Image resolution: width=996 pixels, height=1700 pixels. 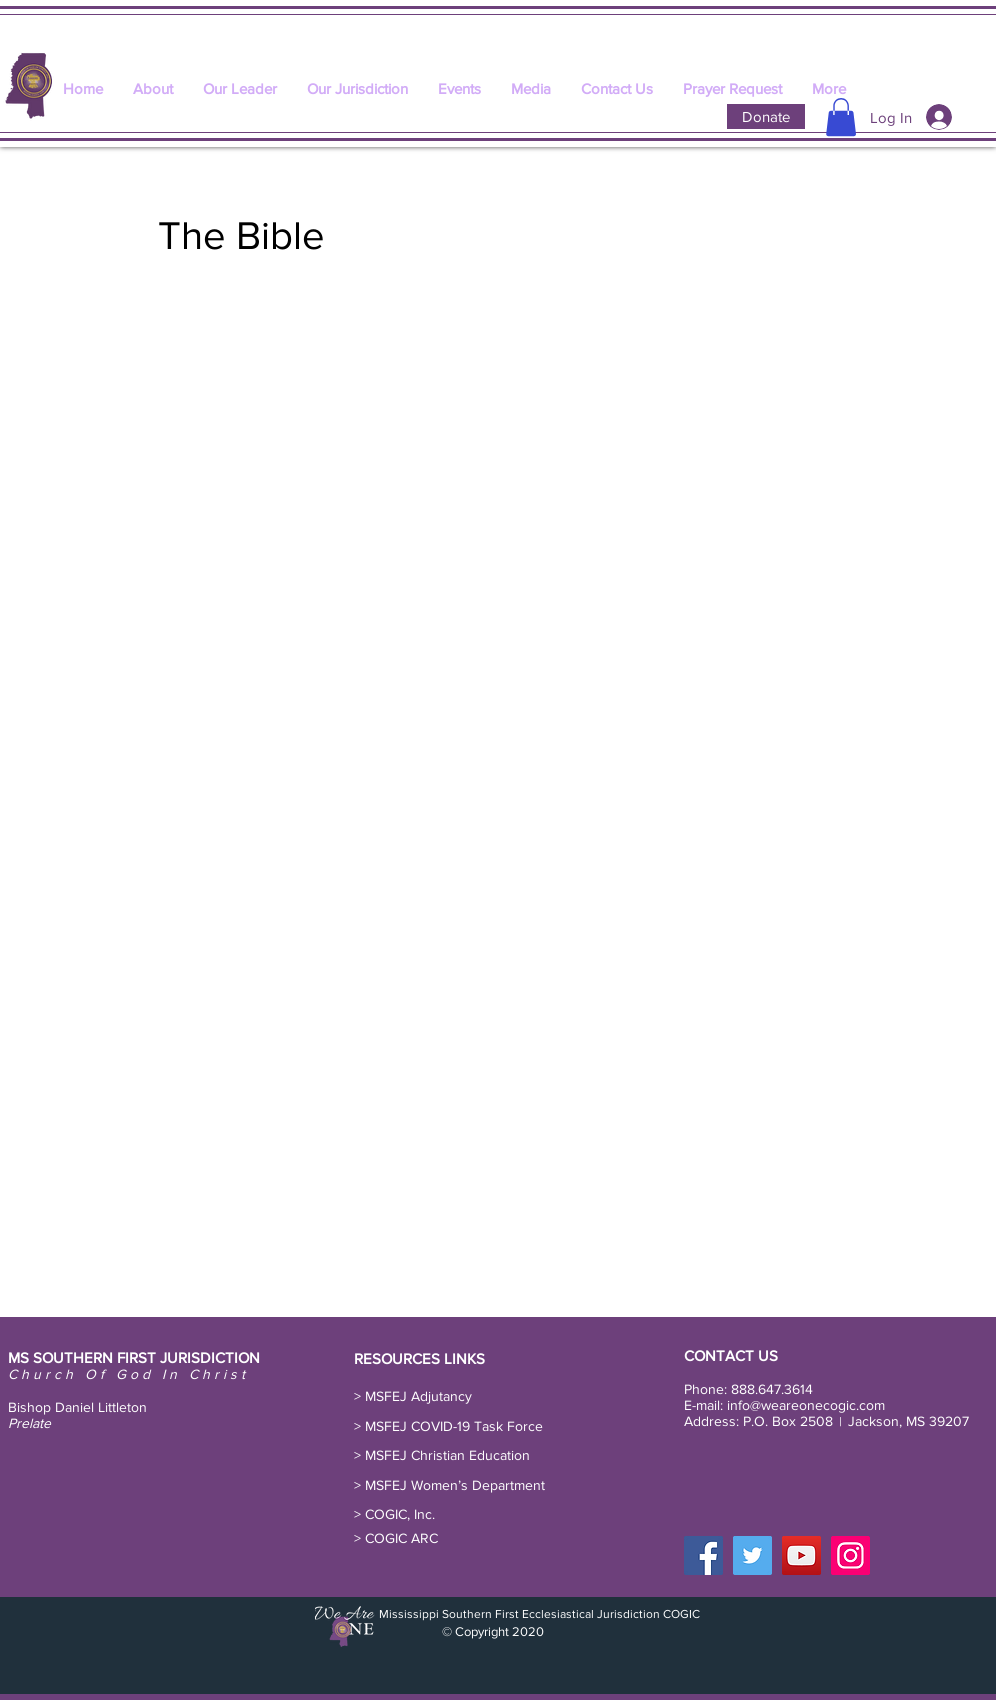 What do you see at coordinates (399, 1538) in the screenshot?
I see `[> COGIC ARC]` at bounding box center [399, 1538].